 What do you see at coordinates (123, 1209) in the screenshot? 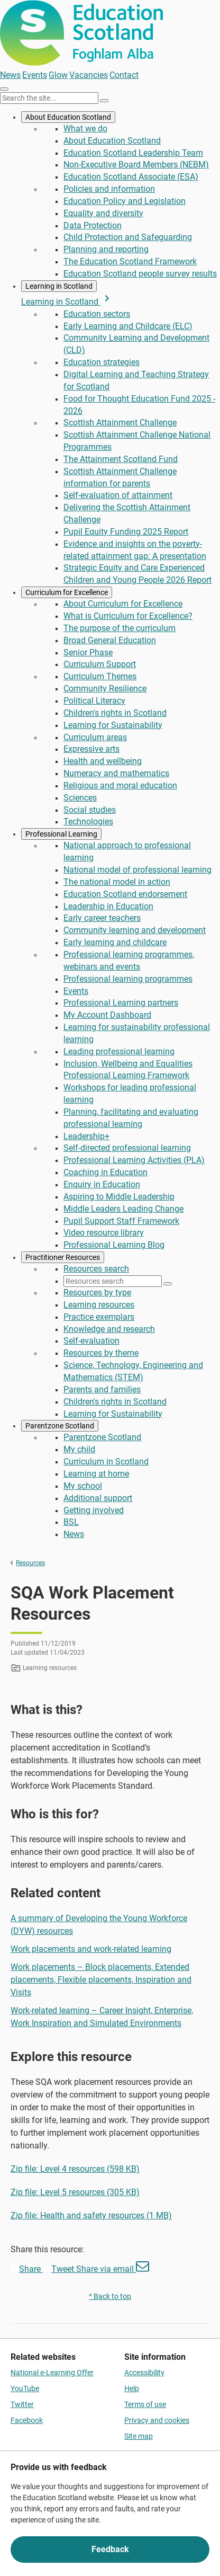
I see `Middle Leaders Leading Change` at bounding box center [123, 1209].